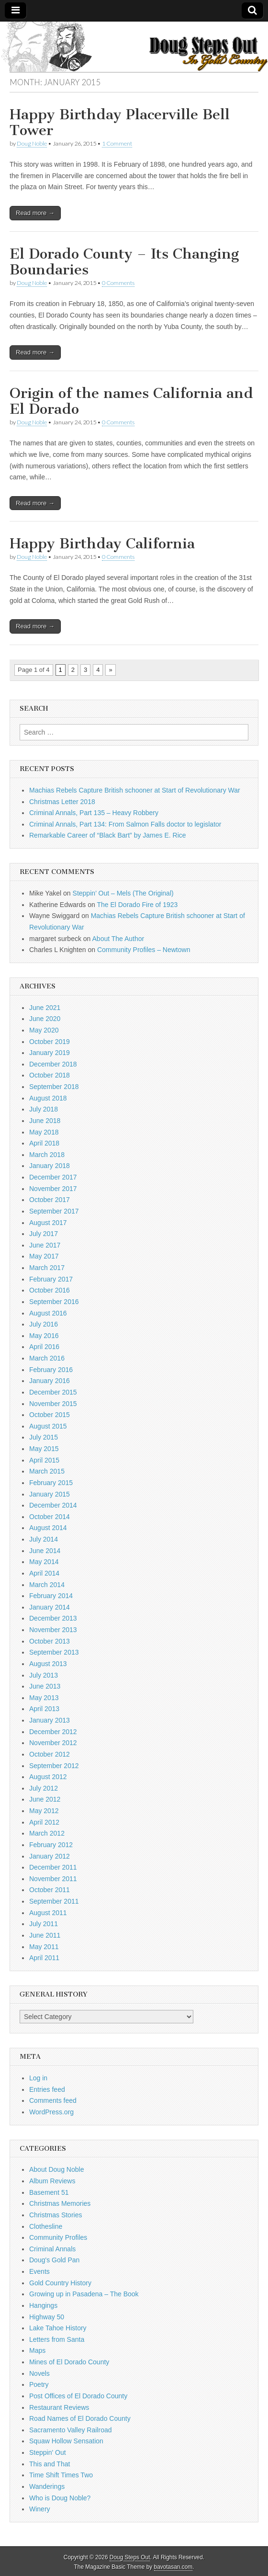 The width and height of the screenshot is (268, 2576). What do you see at coordinates (43, 1256) in the screenshot?
I see `May 2017` at bounding box center [43, 1256].